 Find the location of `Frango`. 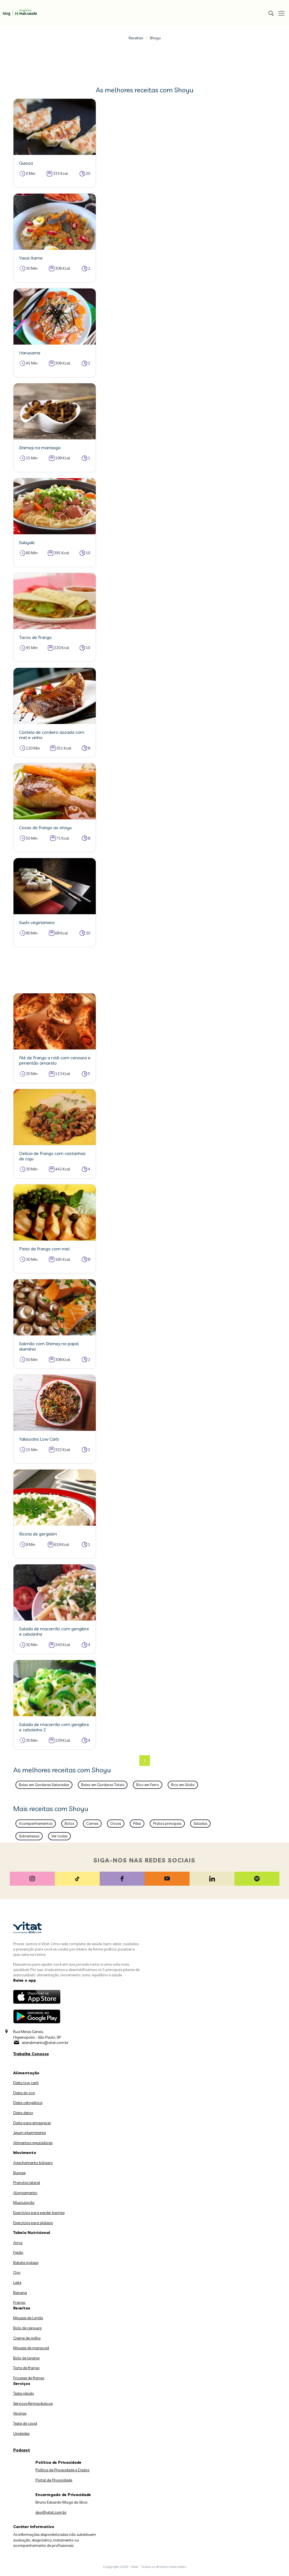

Frango is located at coordinates (19, 2302).